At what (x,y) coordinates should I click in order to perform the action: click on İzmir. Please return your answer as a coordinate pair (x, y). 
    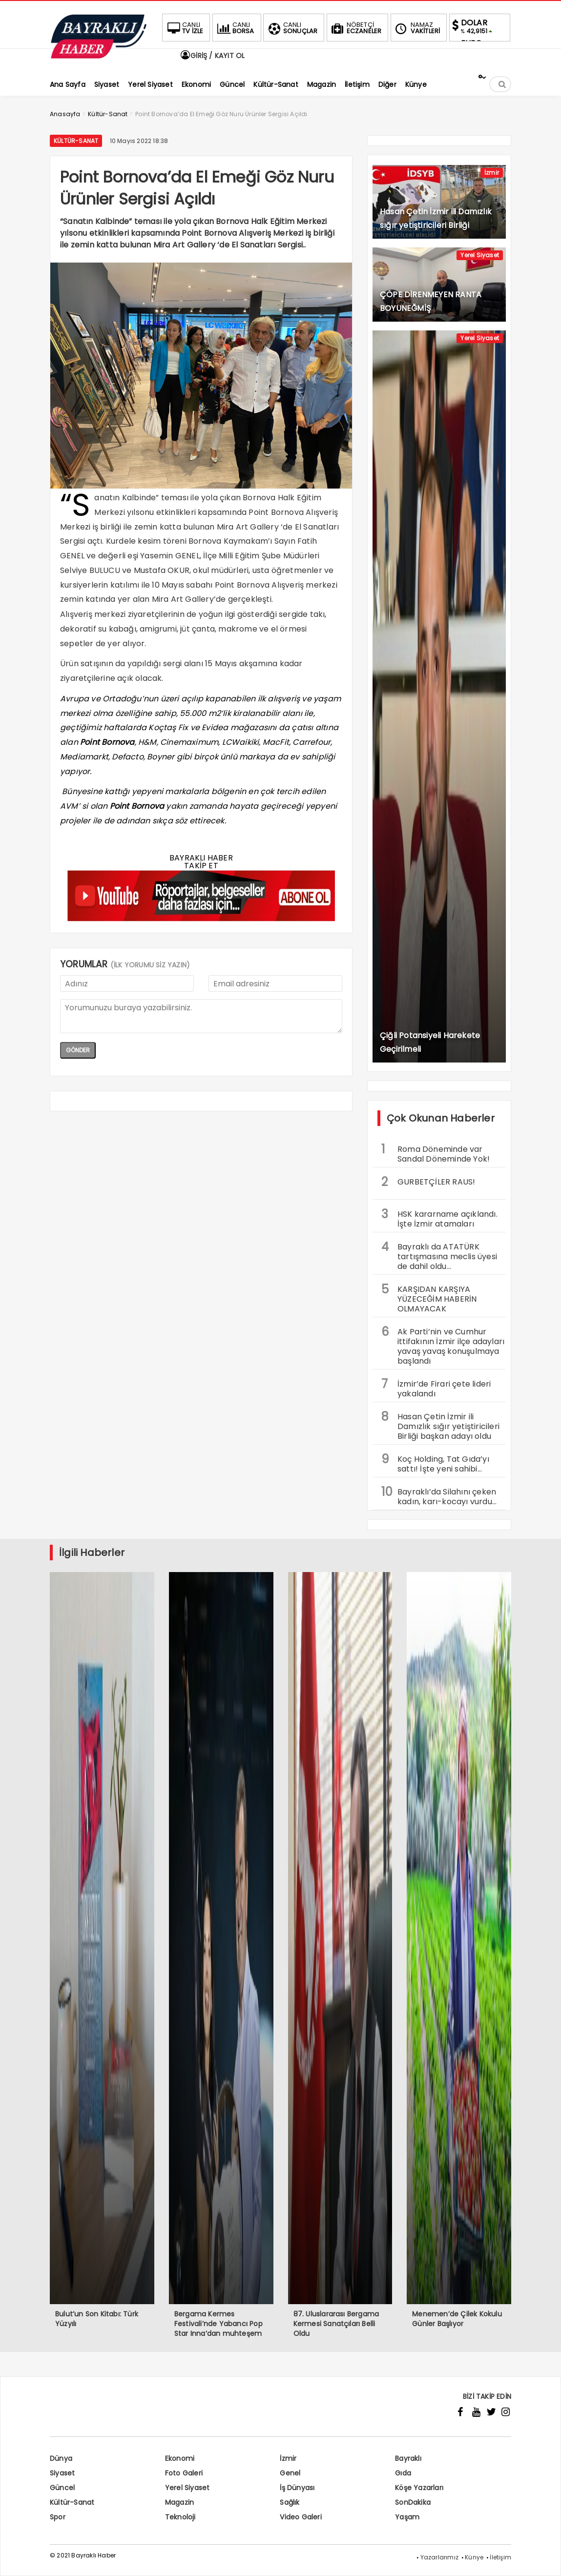
    Looking at the image, I should click on (491, 172).